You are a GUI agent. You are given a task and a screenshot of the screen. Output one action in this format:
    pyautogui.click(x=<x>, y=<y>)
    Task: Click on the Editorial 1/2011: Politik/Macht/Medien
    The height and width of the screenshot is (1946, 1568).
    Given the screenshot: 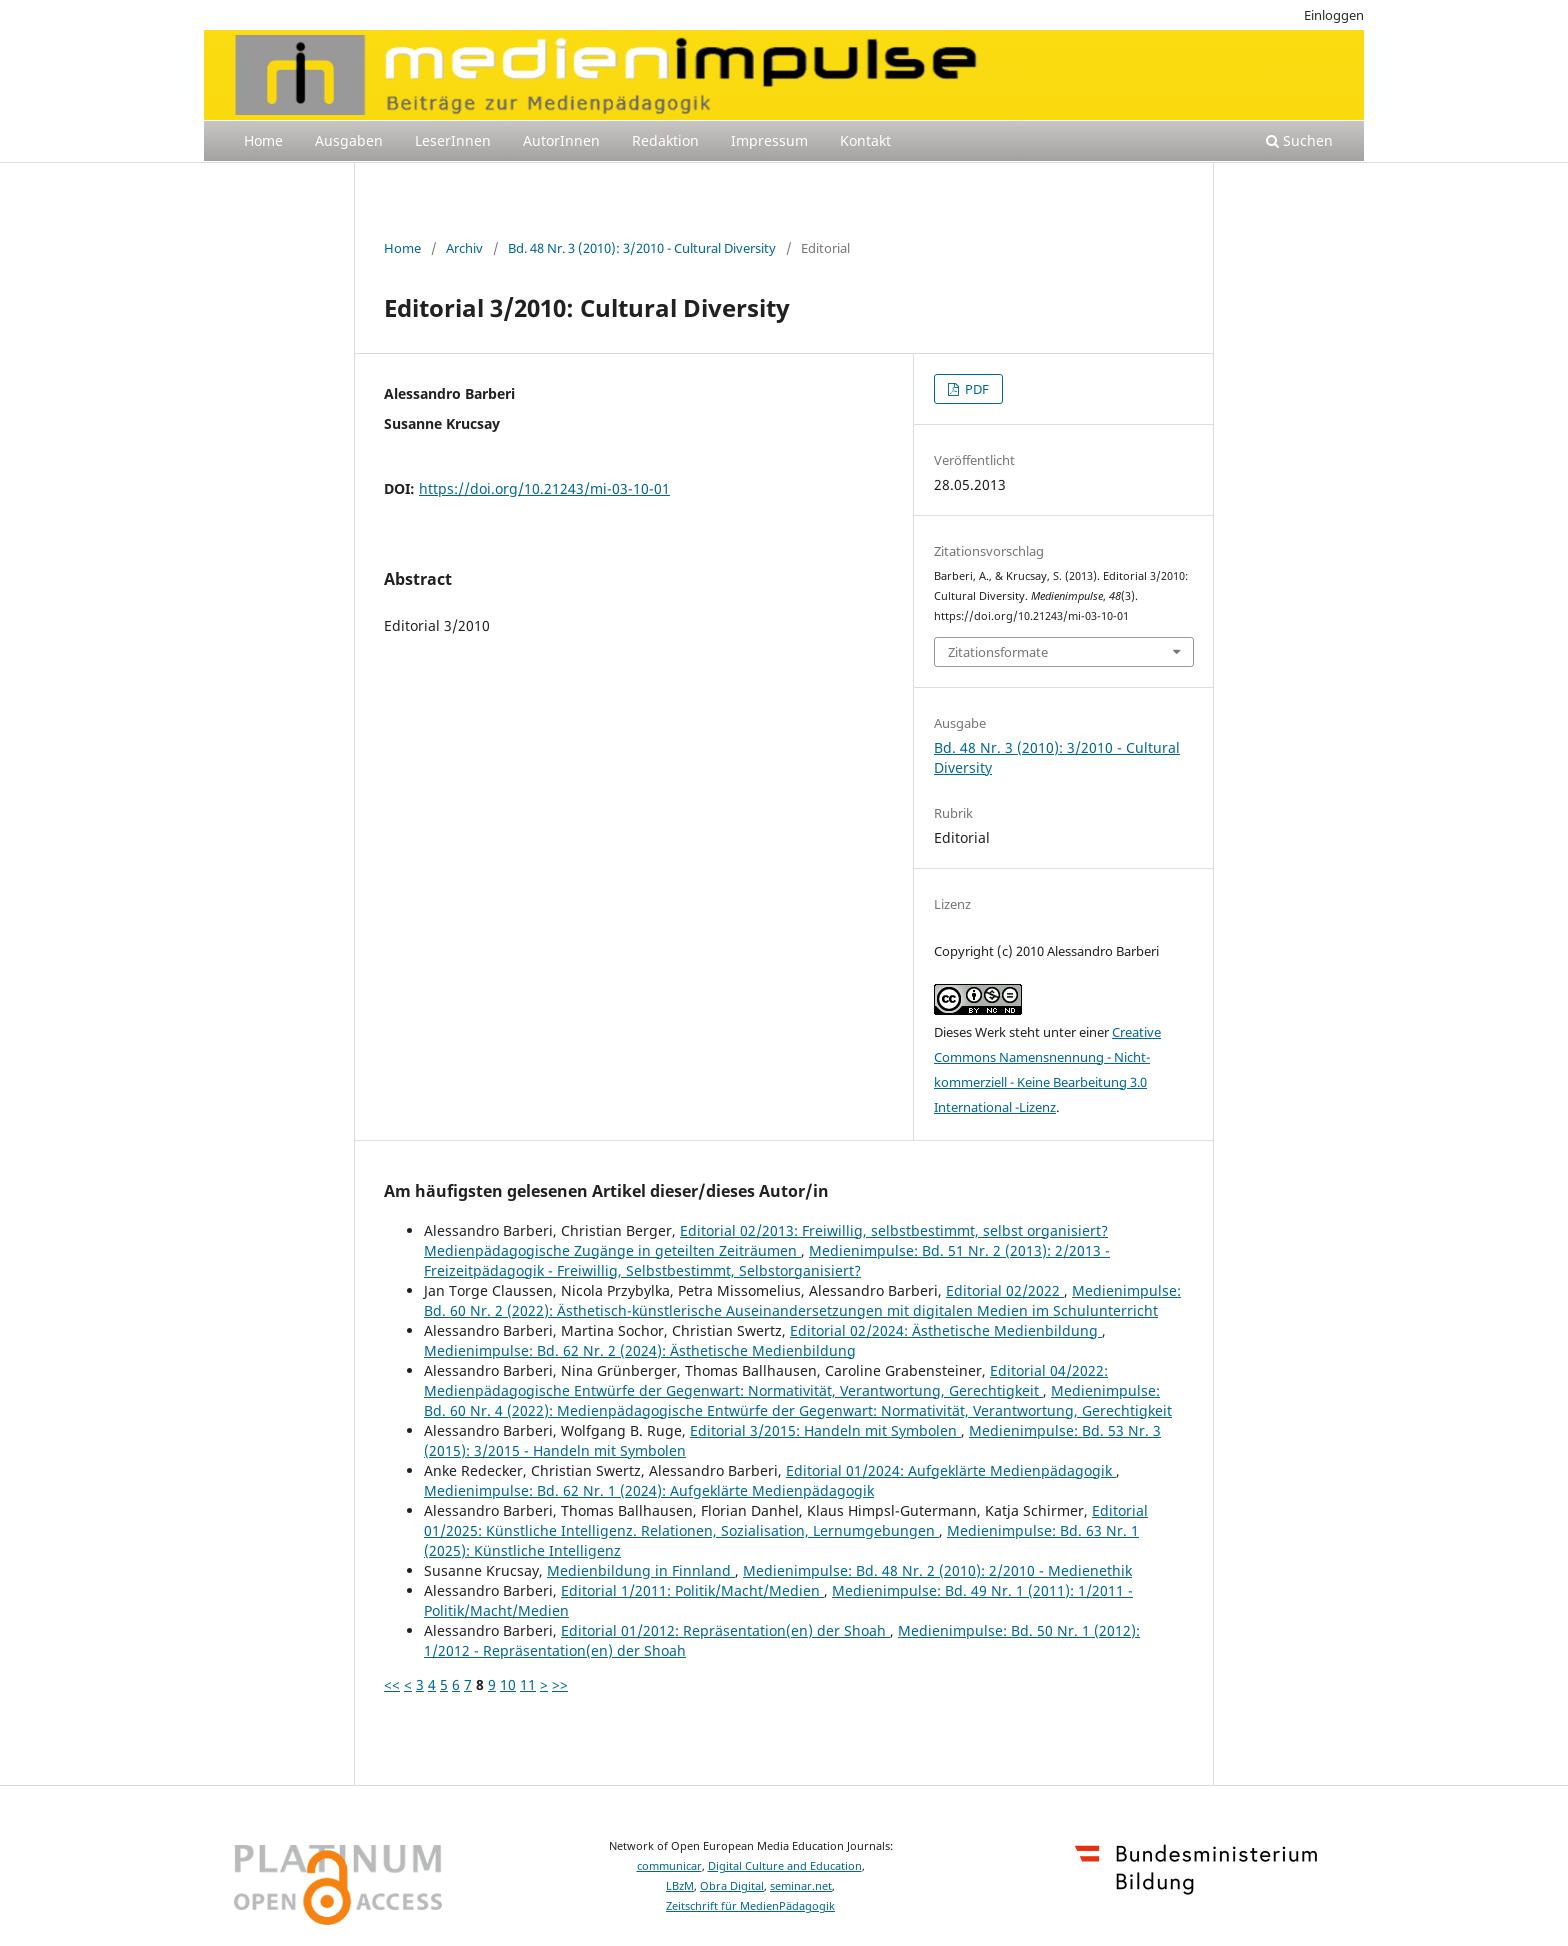 What is the action you would take?
    pyautogui.click(x=692, y=1590)
    